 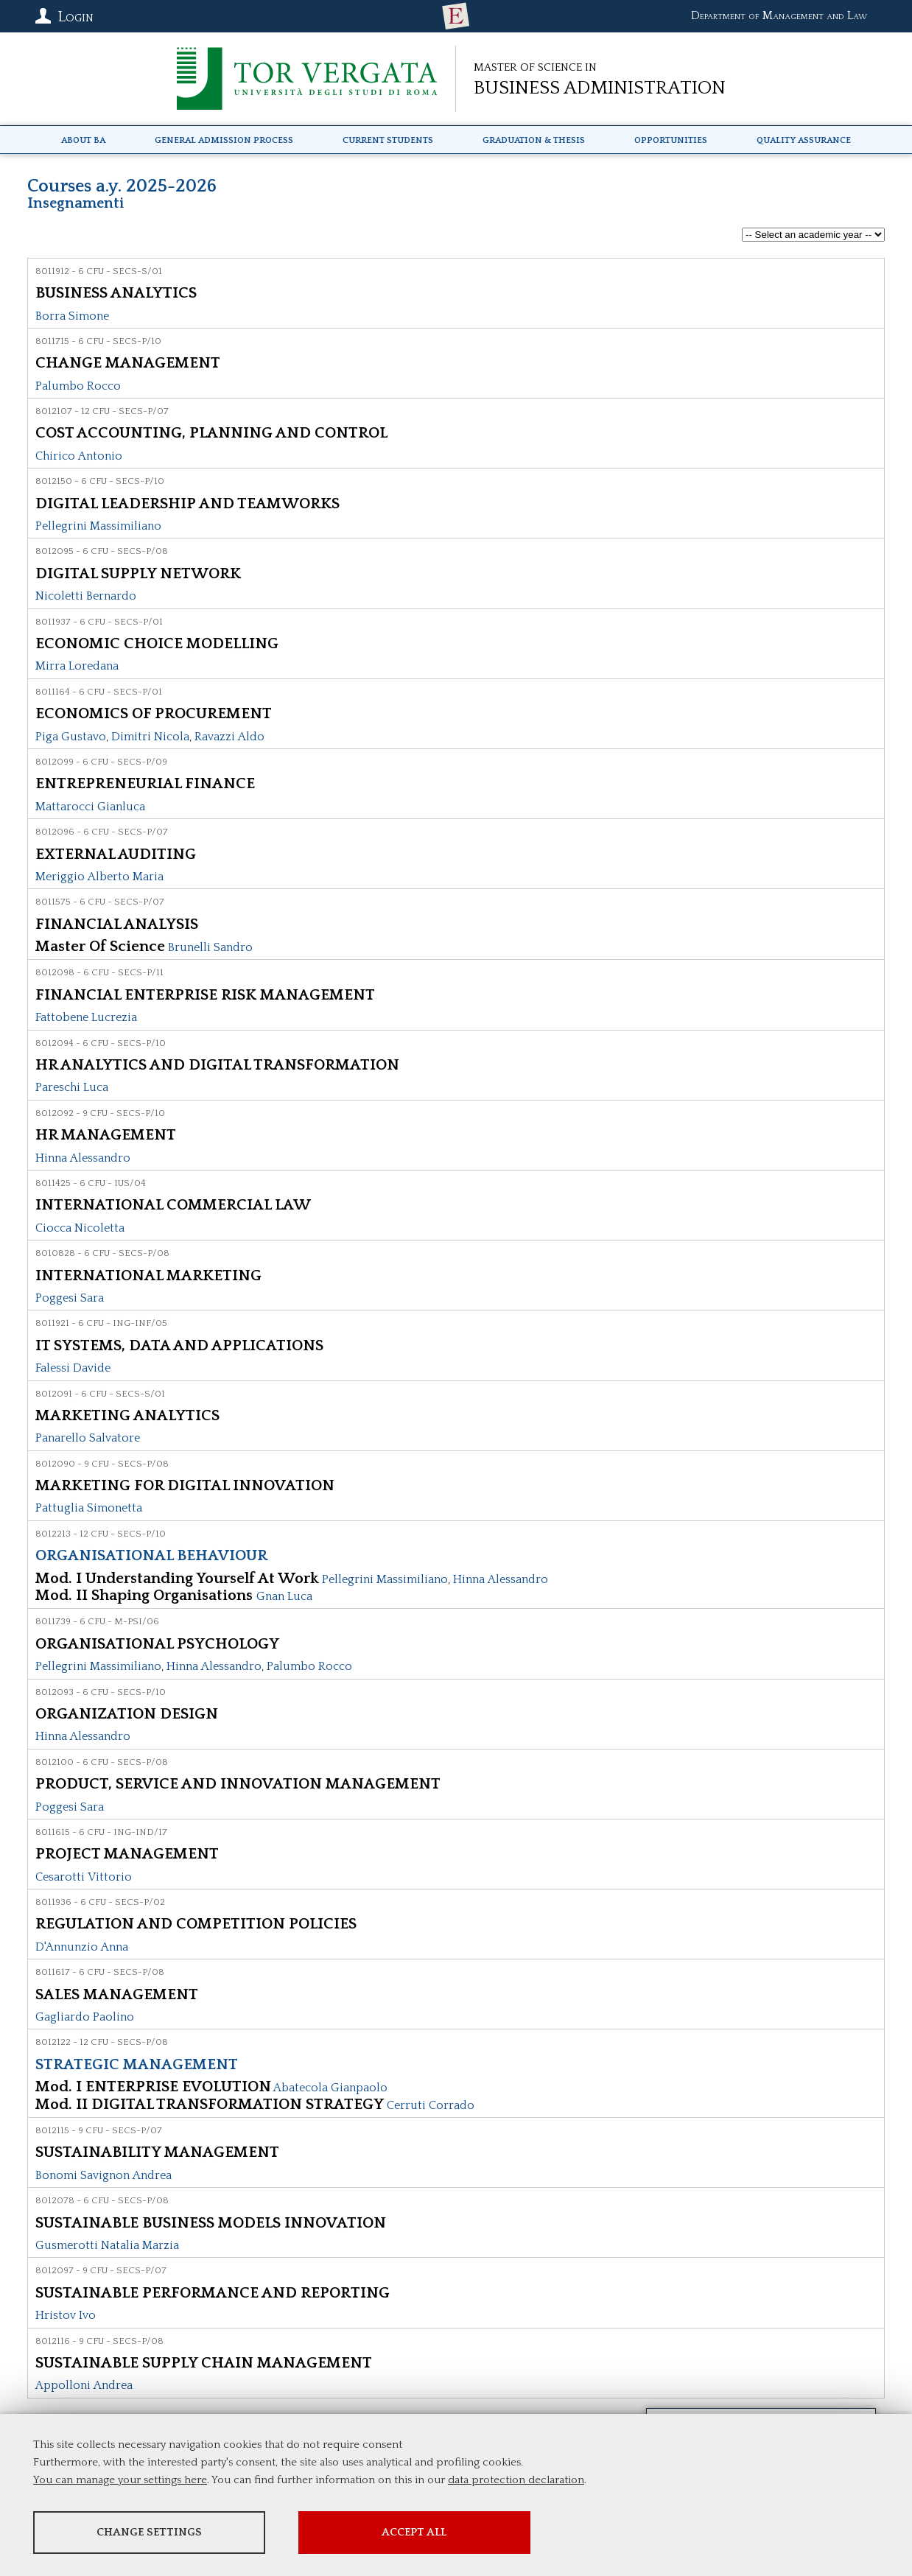 I want to click on Gagliardo Paolino, so click(x=84, y=2017).